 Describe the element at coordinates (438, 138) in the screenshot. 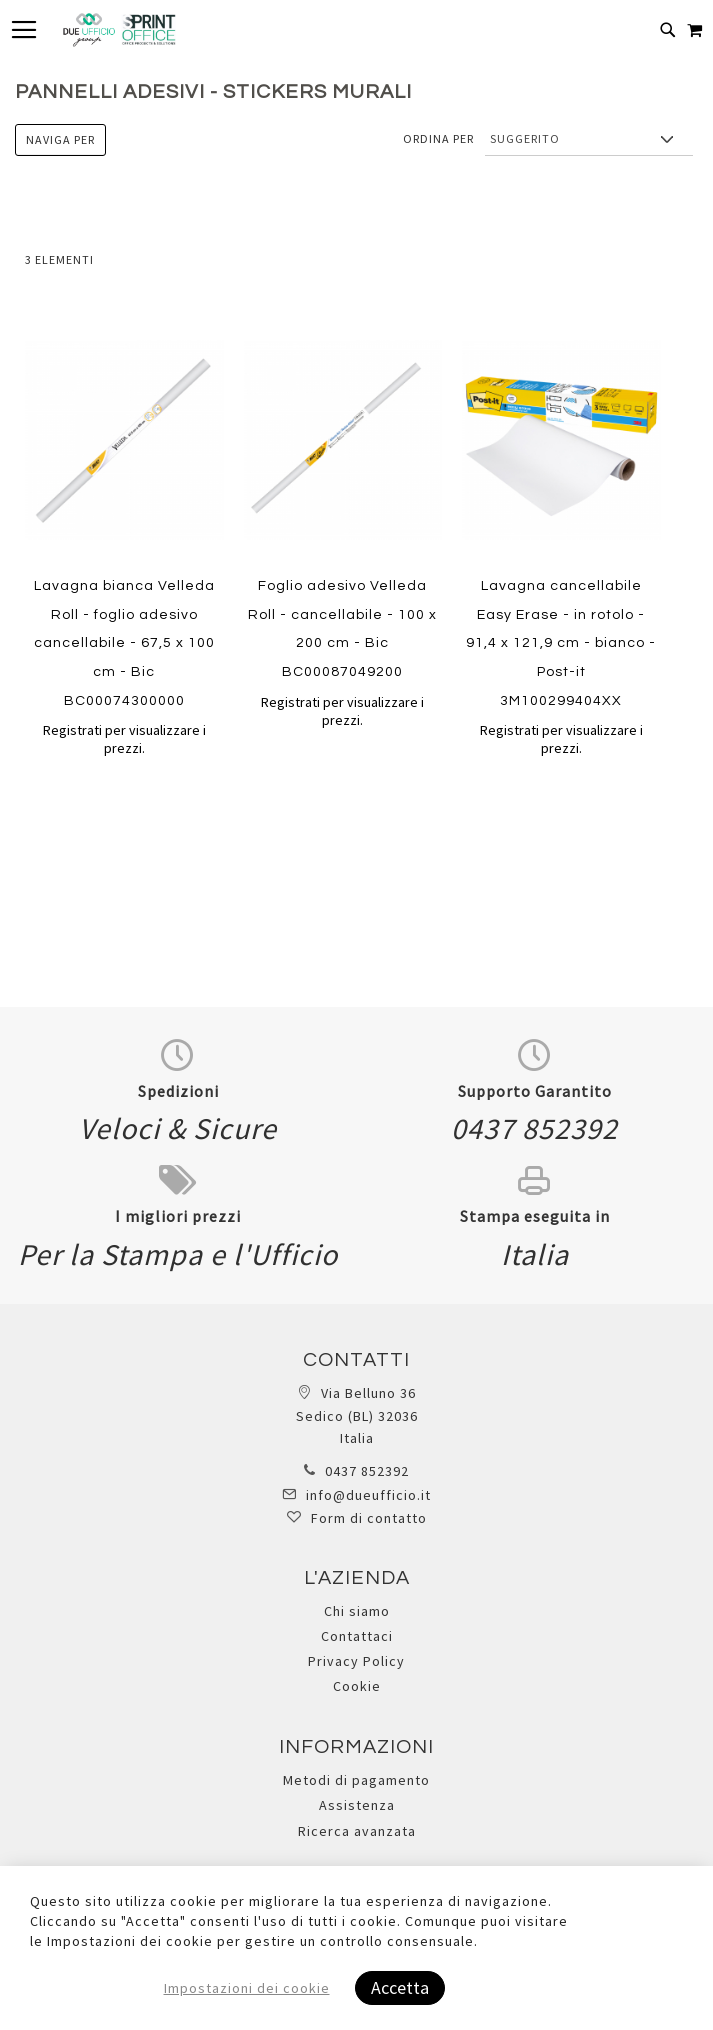

I see `Ordina per` at that location.